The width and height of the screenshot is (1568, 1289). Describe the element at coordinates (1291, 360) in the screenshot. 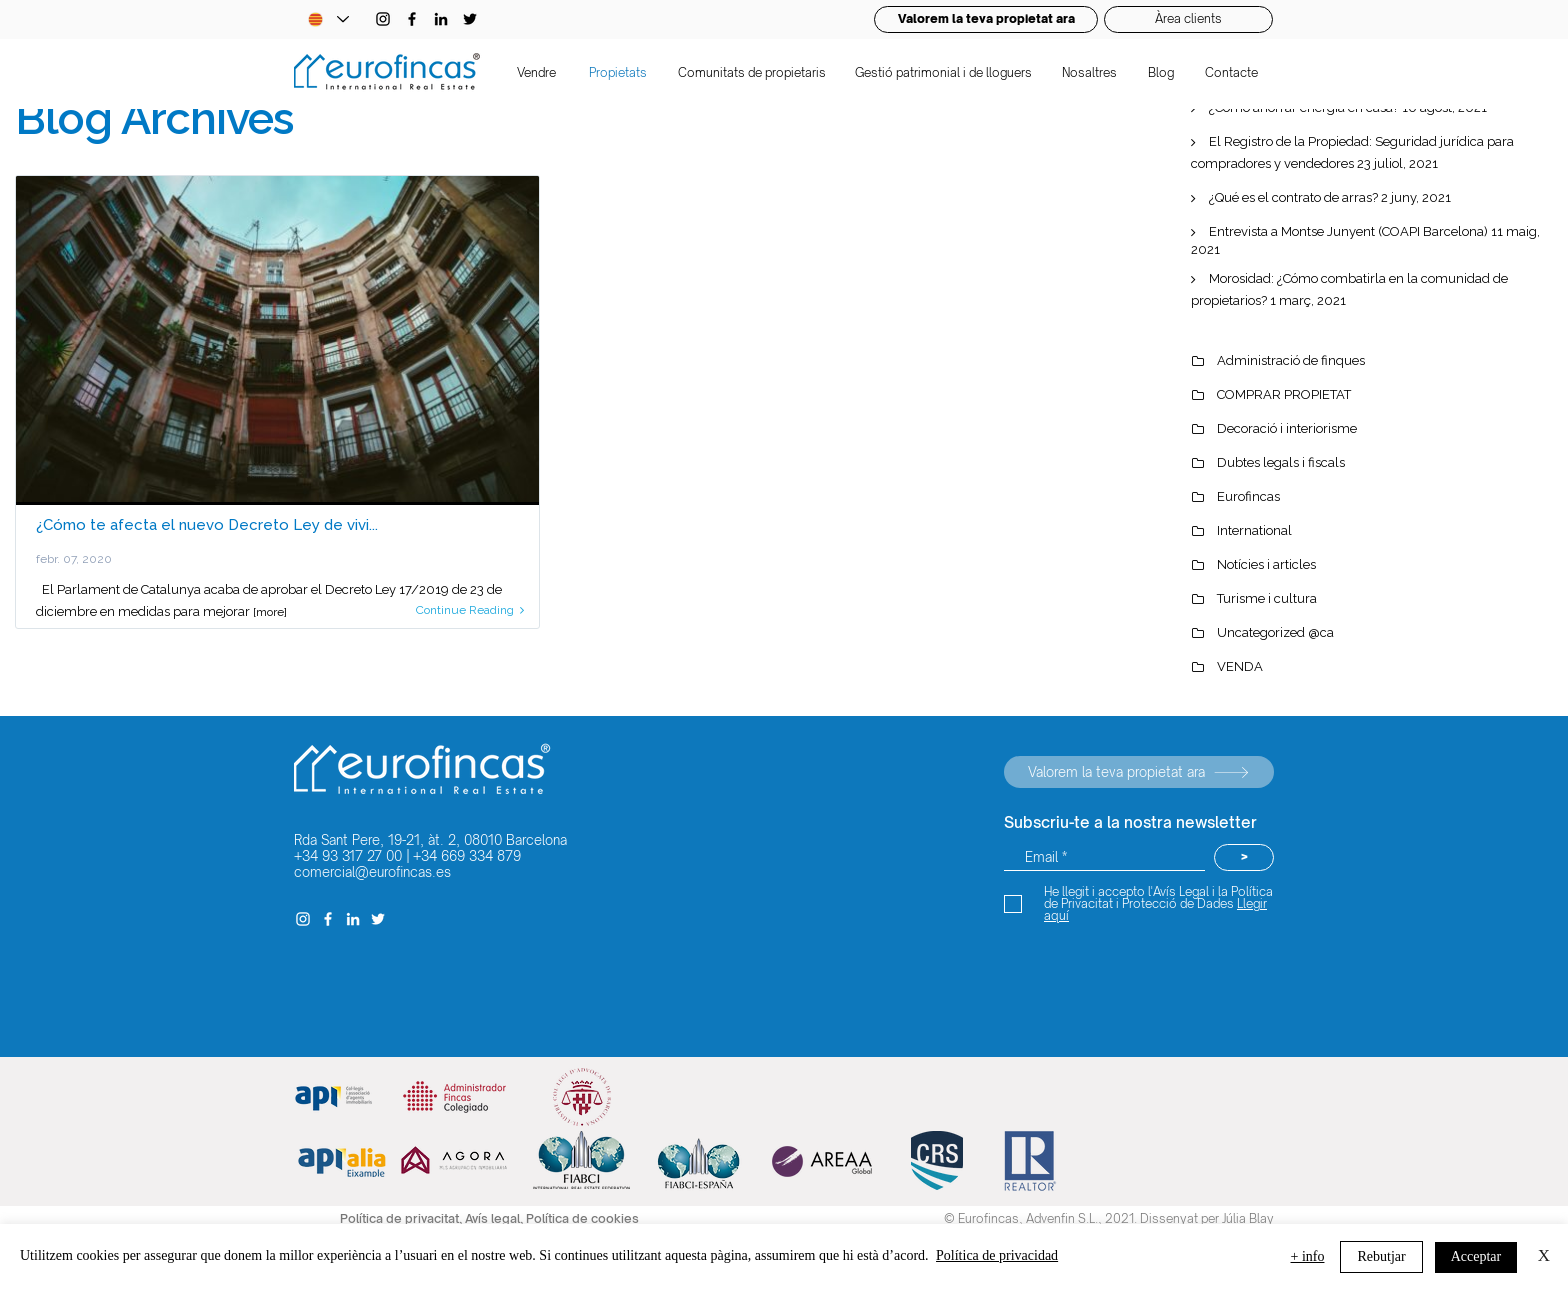

I see `Administració de finques` at that location.